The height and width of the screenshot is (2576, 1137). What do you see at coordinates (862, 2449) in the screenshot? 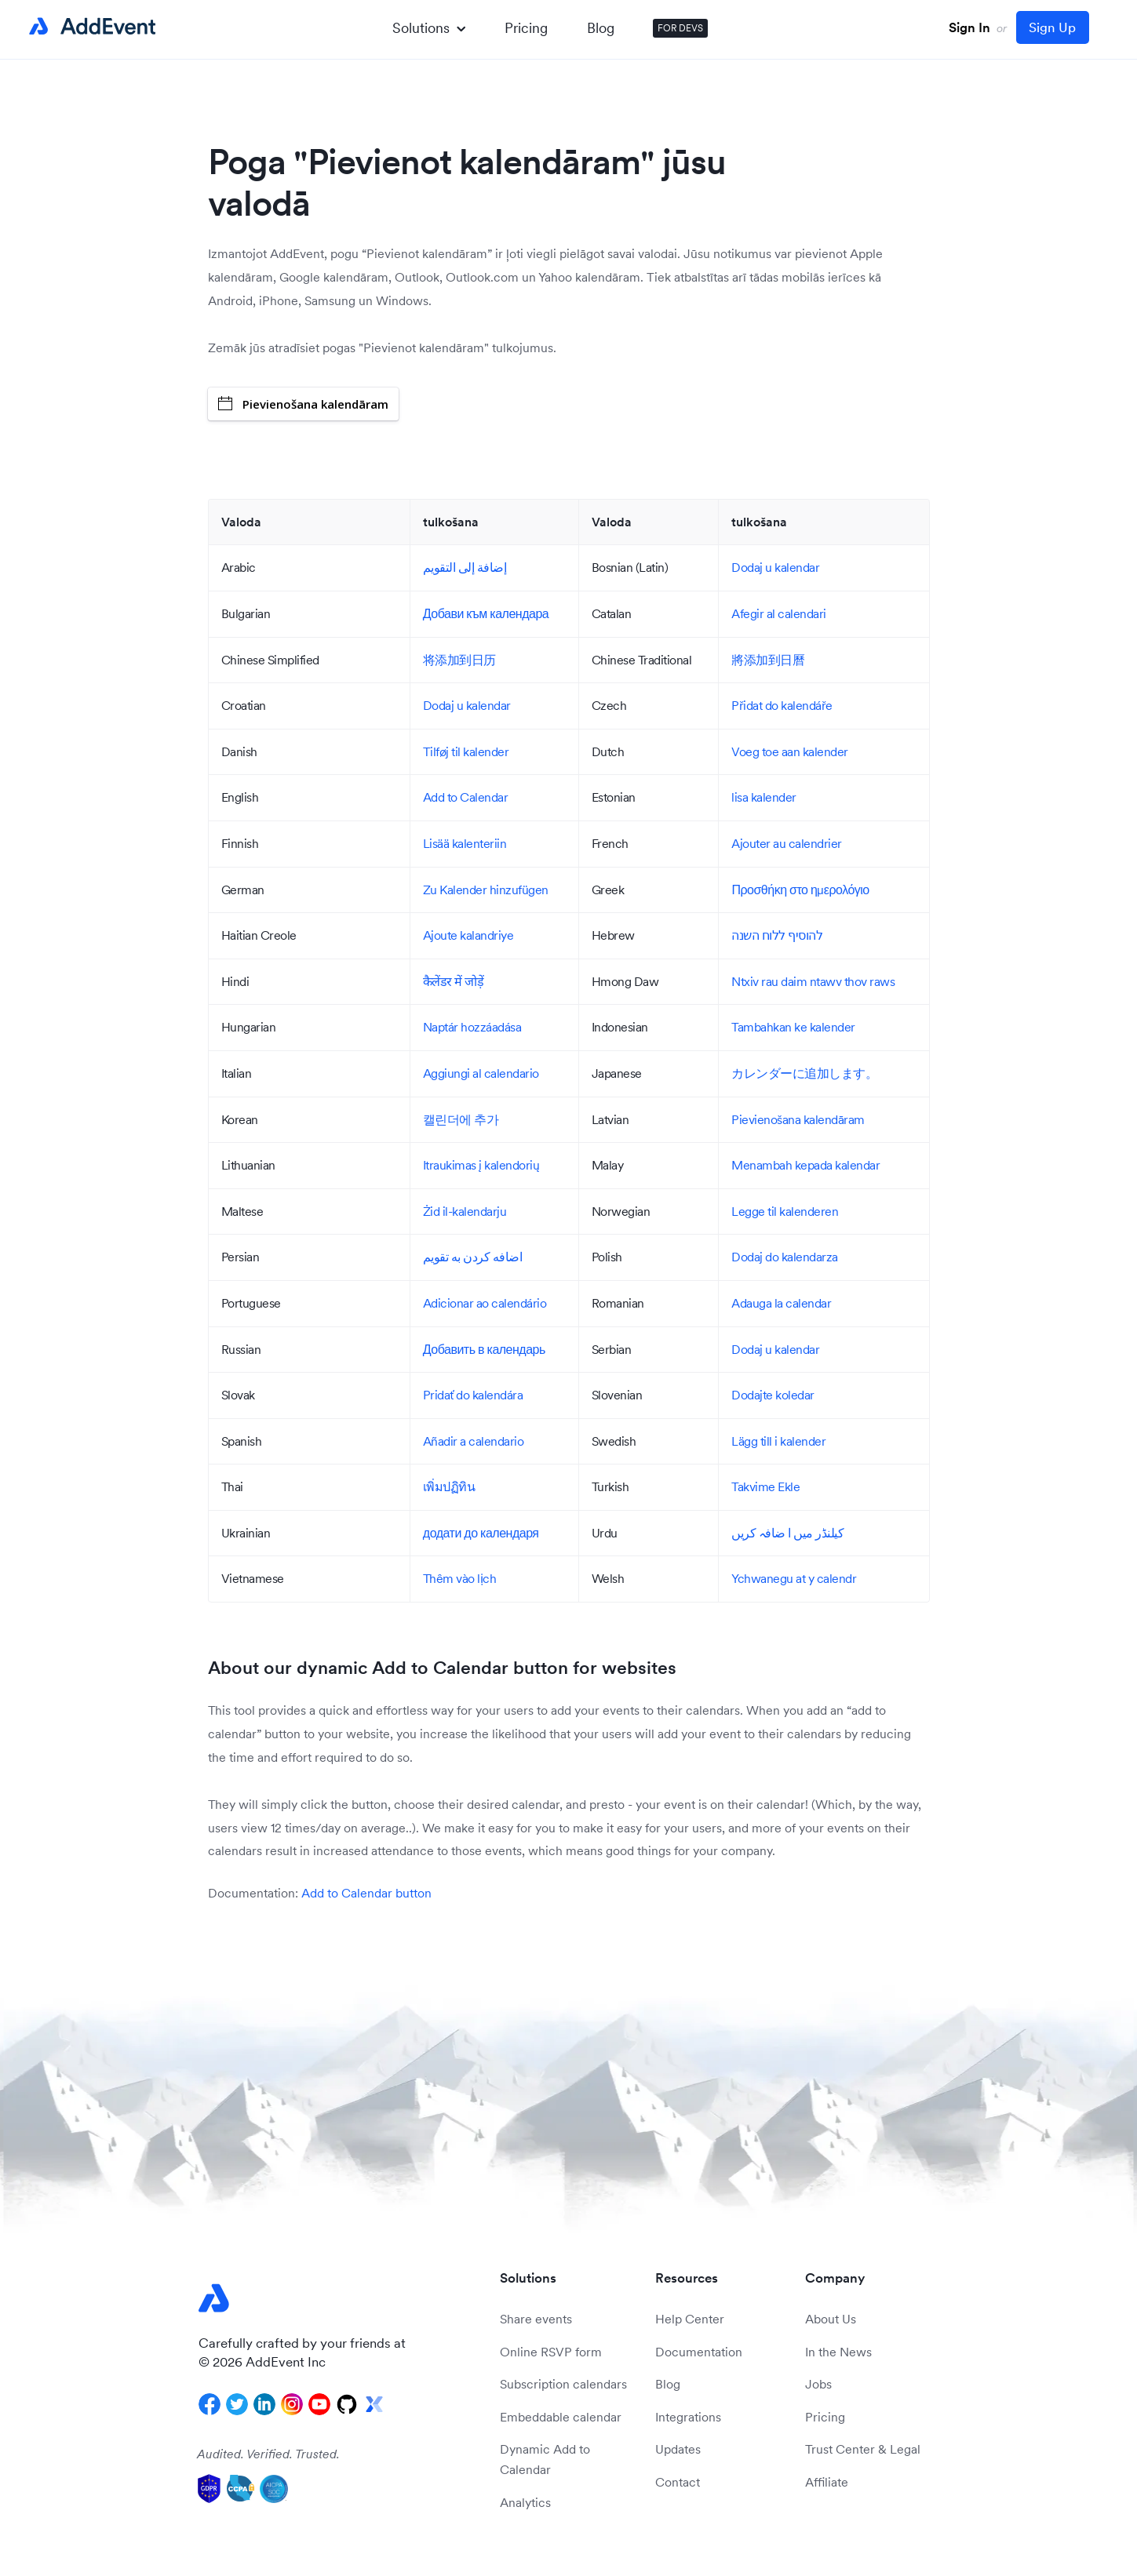
I see `Trust Center & Legal` at bounding box center [862, 2449].